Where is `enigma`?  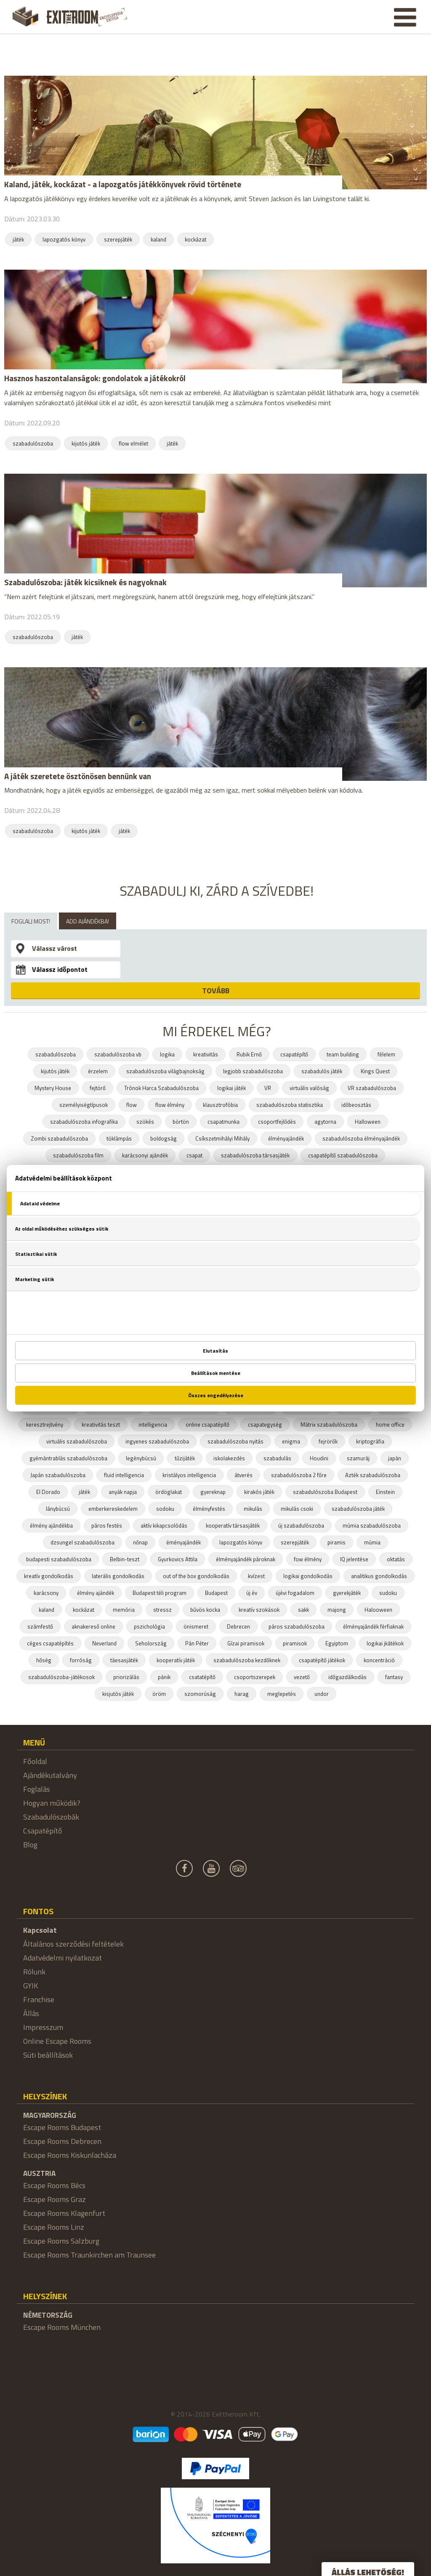 enigma is located at coordinates (291, 1441).